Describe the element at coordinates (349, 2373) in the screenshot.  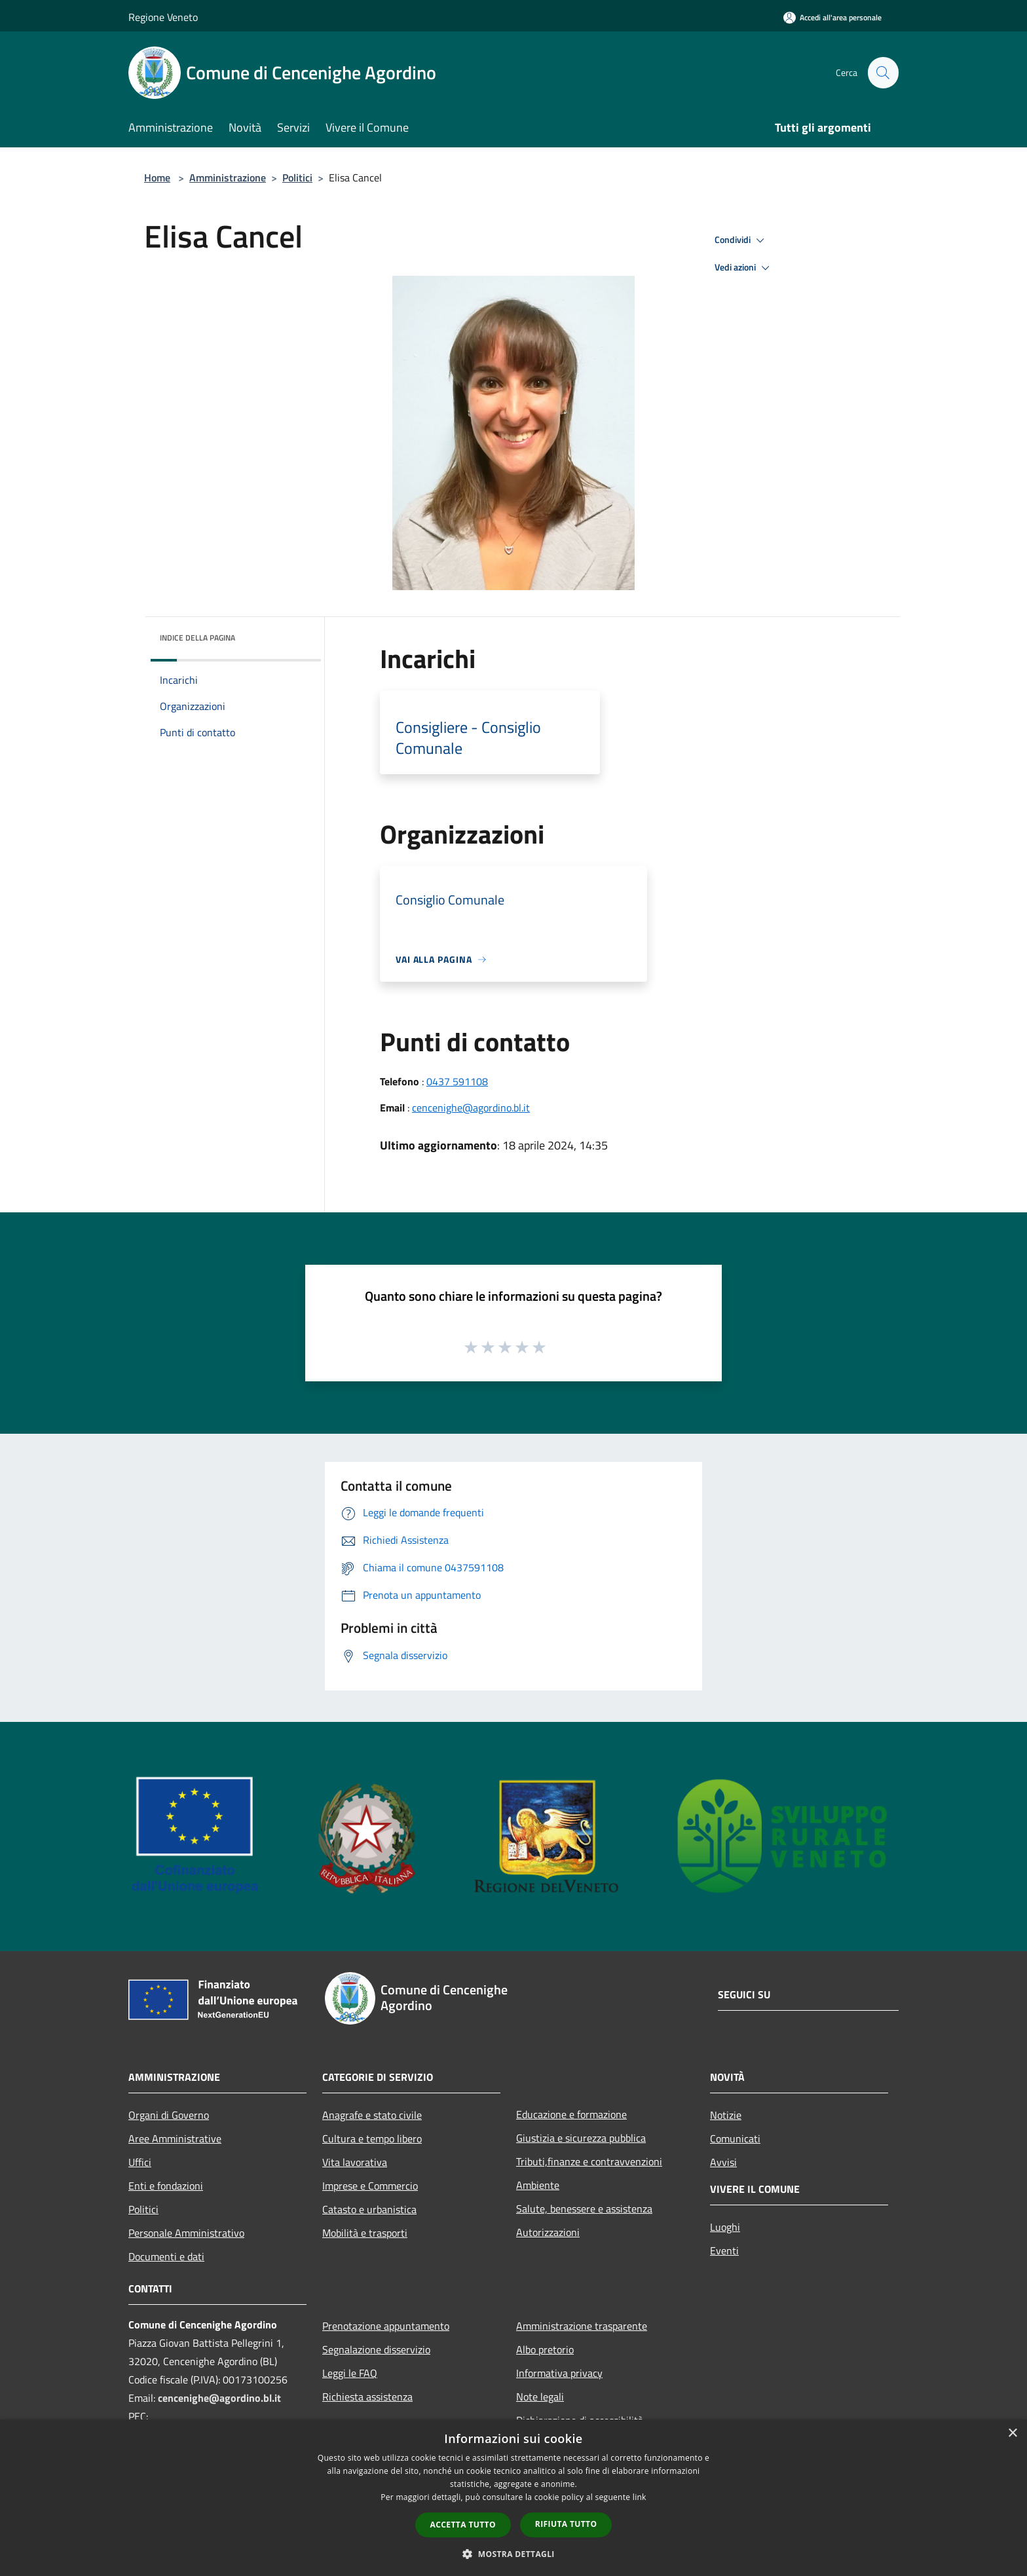
I see `Leggi le FAQ` at that location.